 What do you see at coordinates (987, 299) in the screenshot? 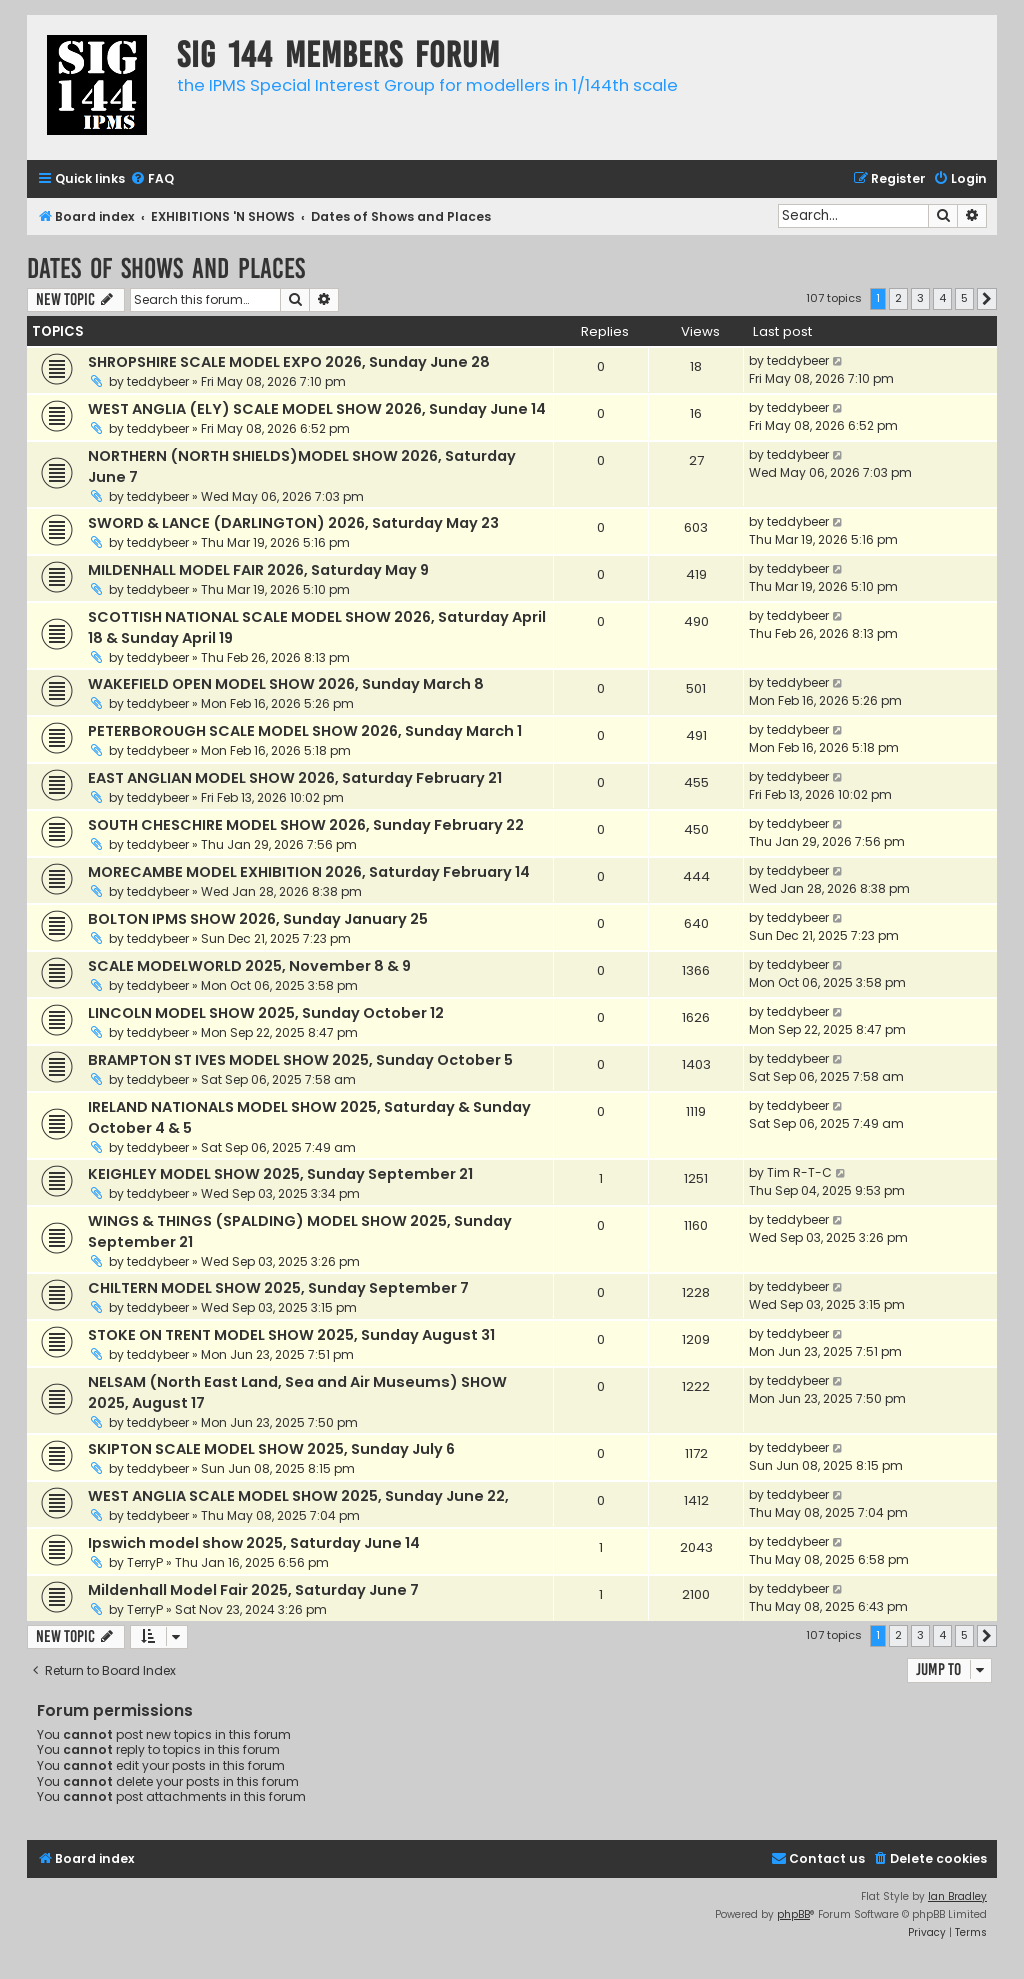
I see `[button]` at bounding box center [987, 299].